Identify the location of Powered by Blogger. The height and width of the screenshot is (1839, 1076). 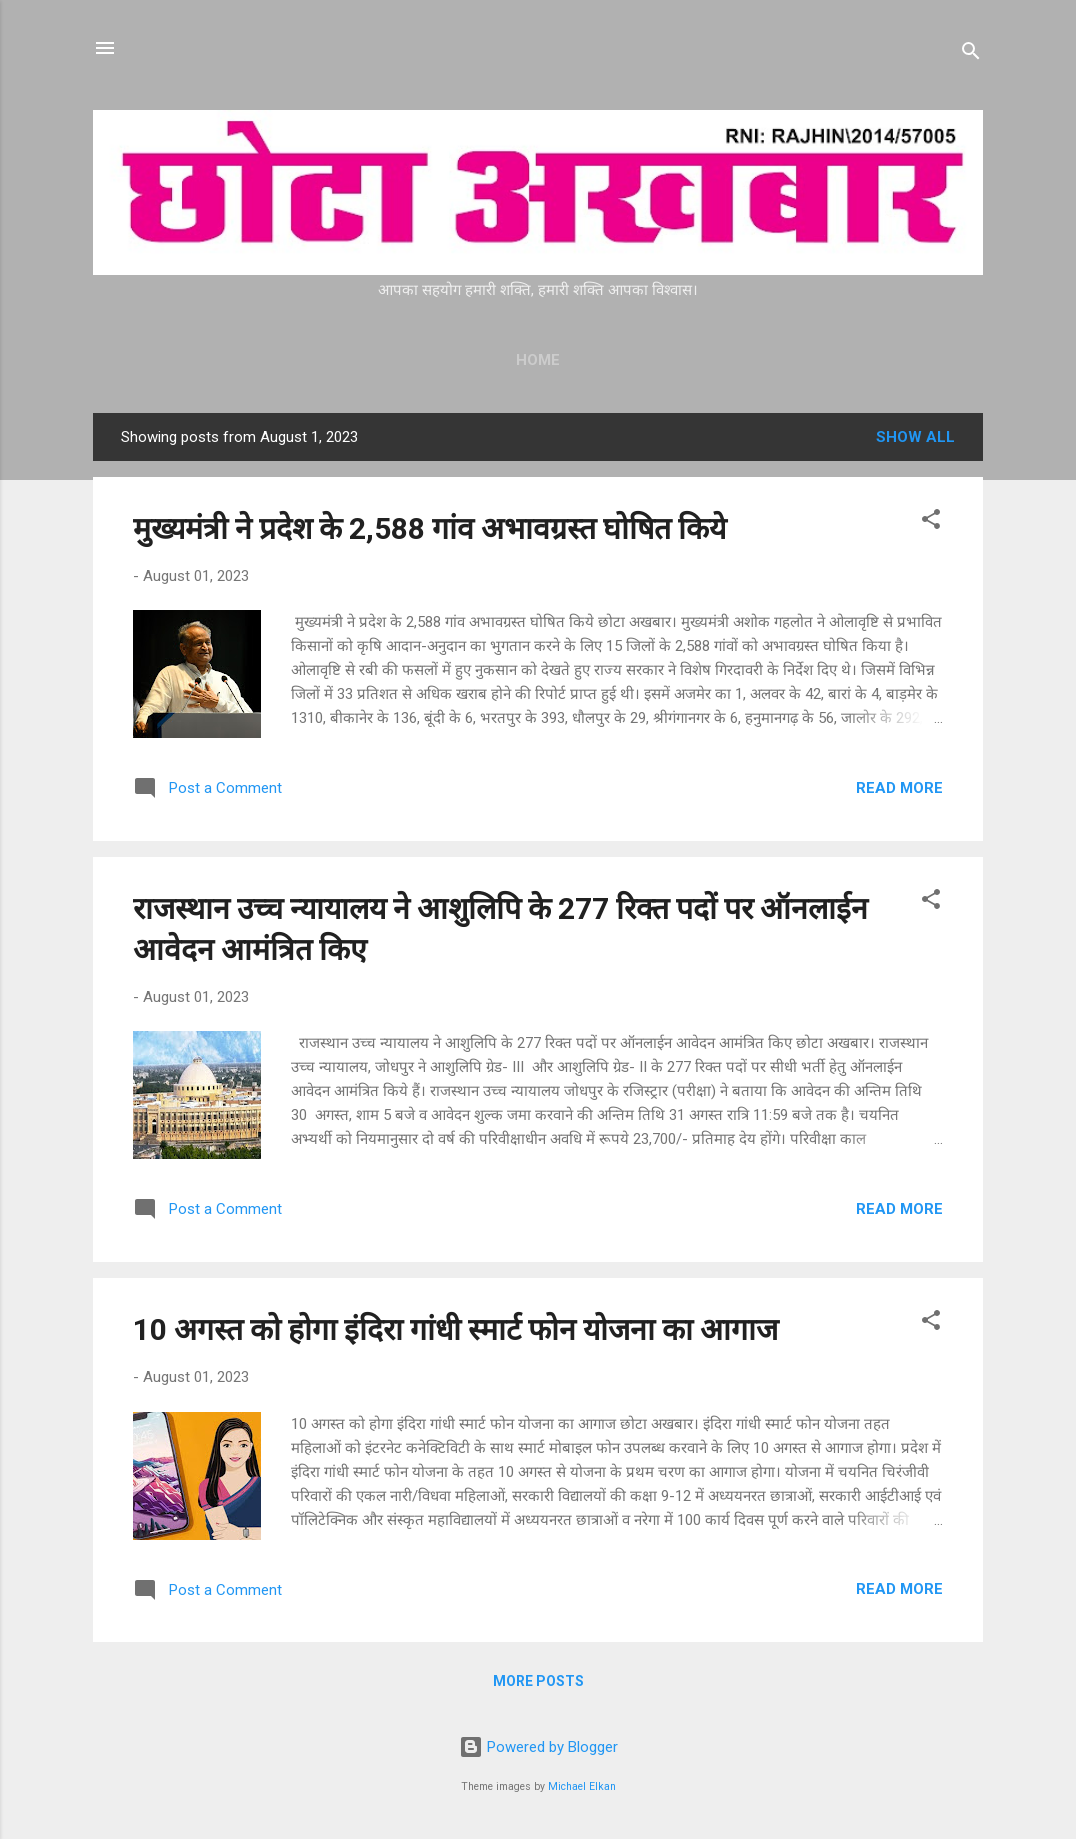
(538, 1747).